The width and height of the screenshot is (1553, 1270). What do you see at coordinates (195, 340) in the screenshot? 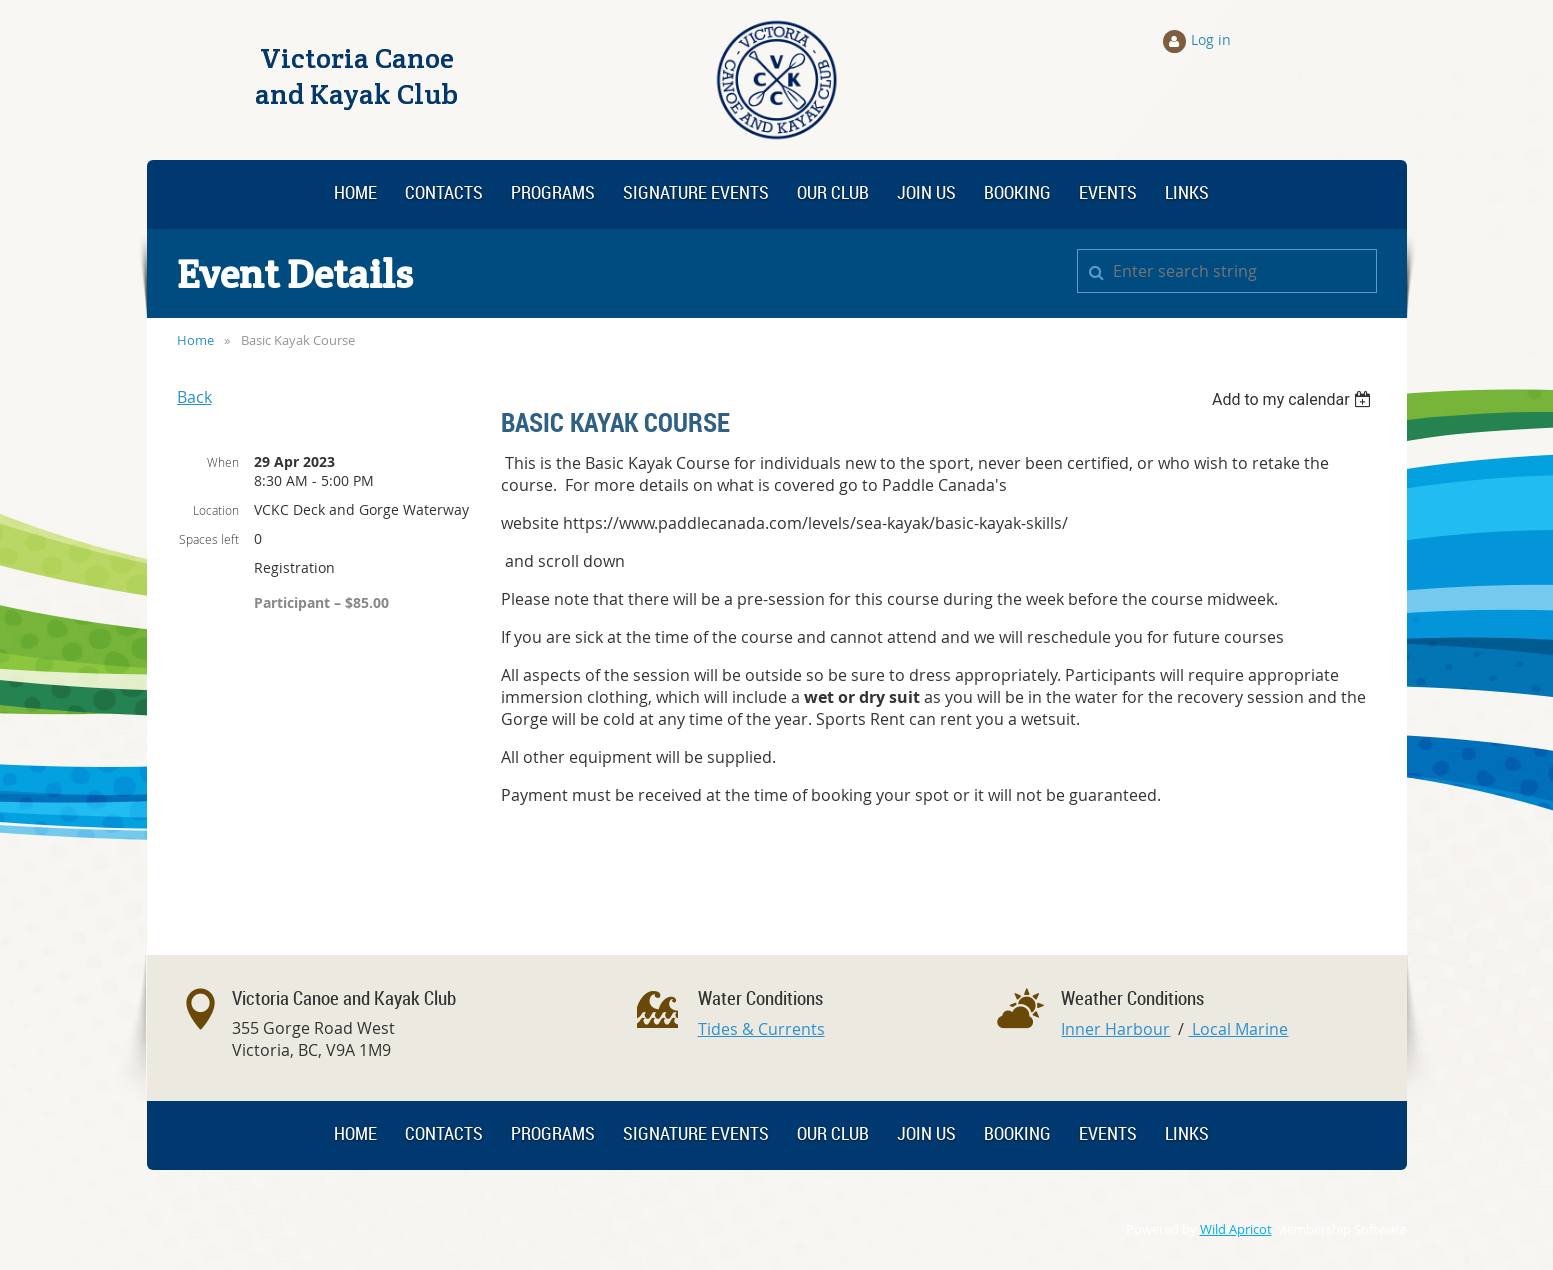
I see `Home` at bounding box center [195, 340].